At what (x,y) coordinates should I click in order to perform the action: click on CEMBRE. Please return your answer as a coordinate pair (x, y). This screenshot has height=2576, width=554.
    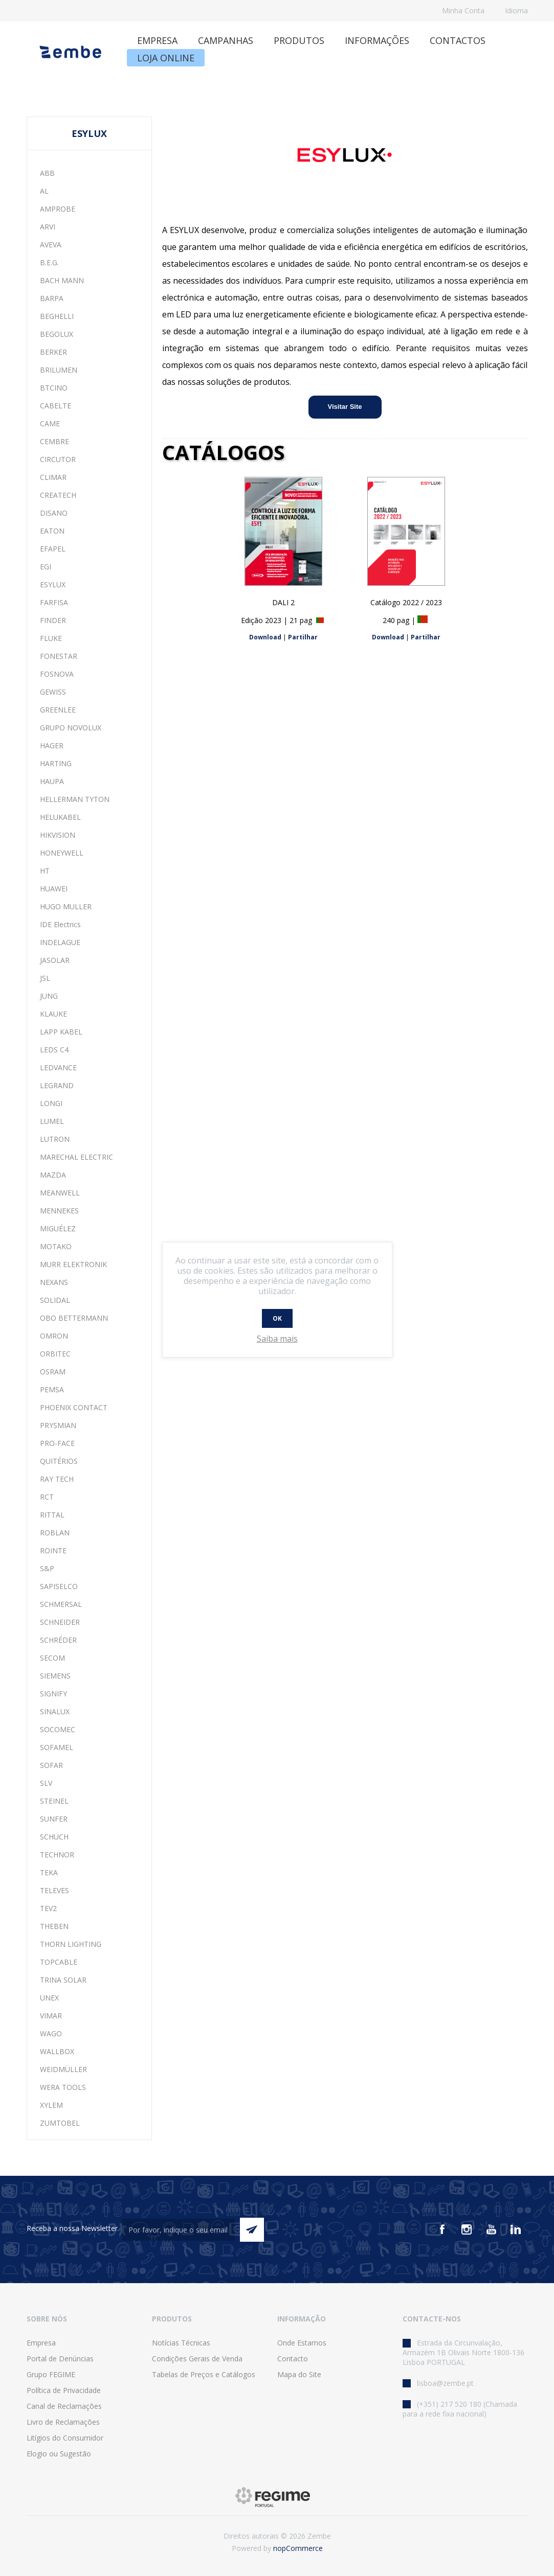
    Looking at the image, I should click on (54, 441).